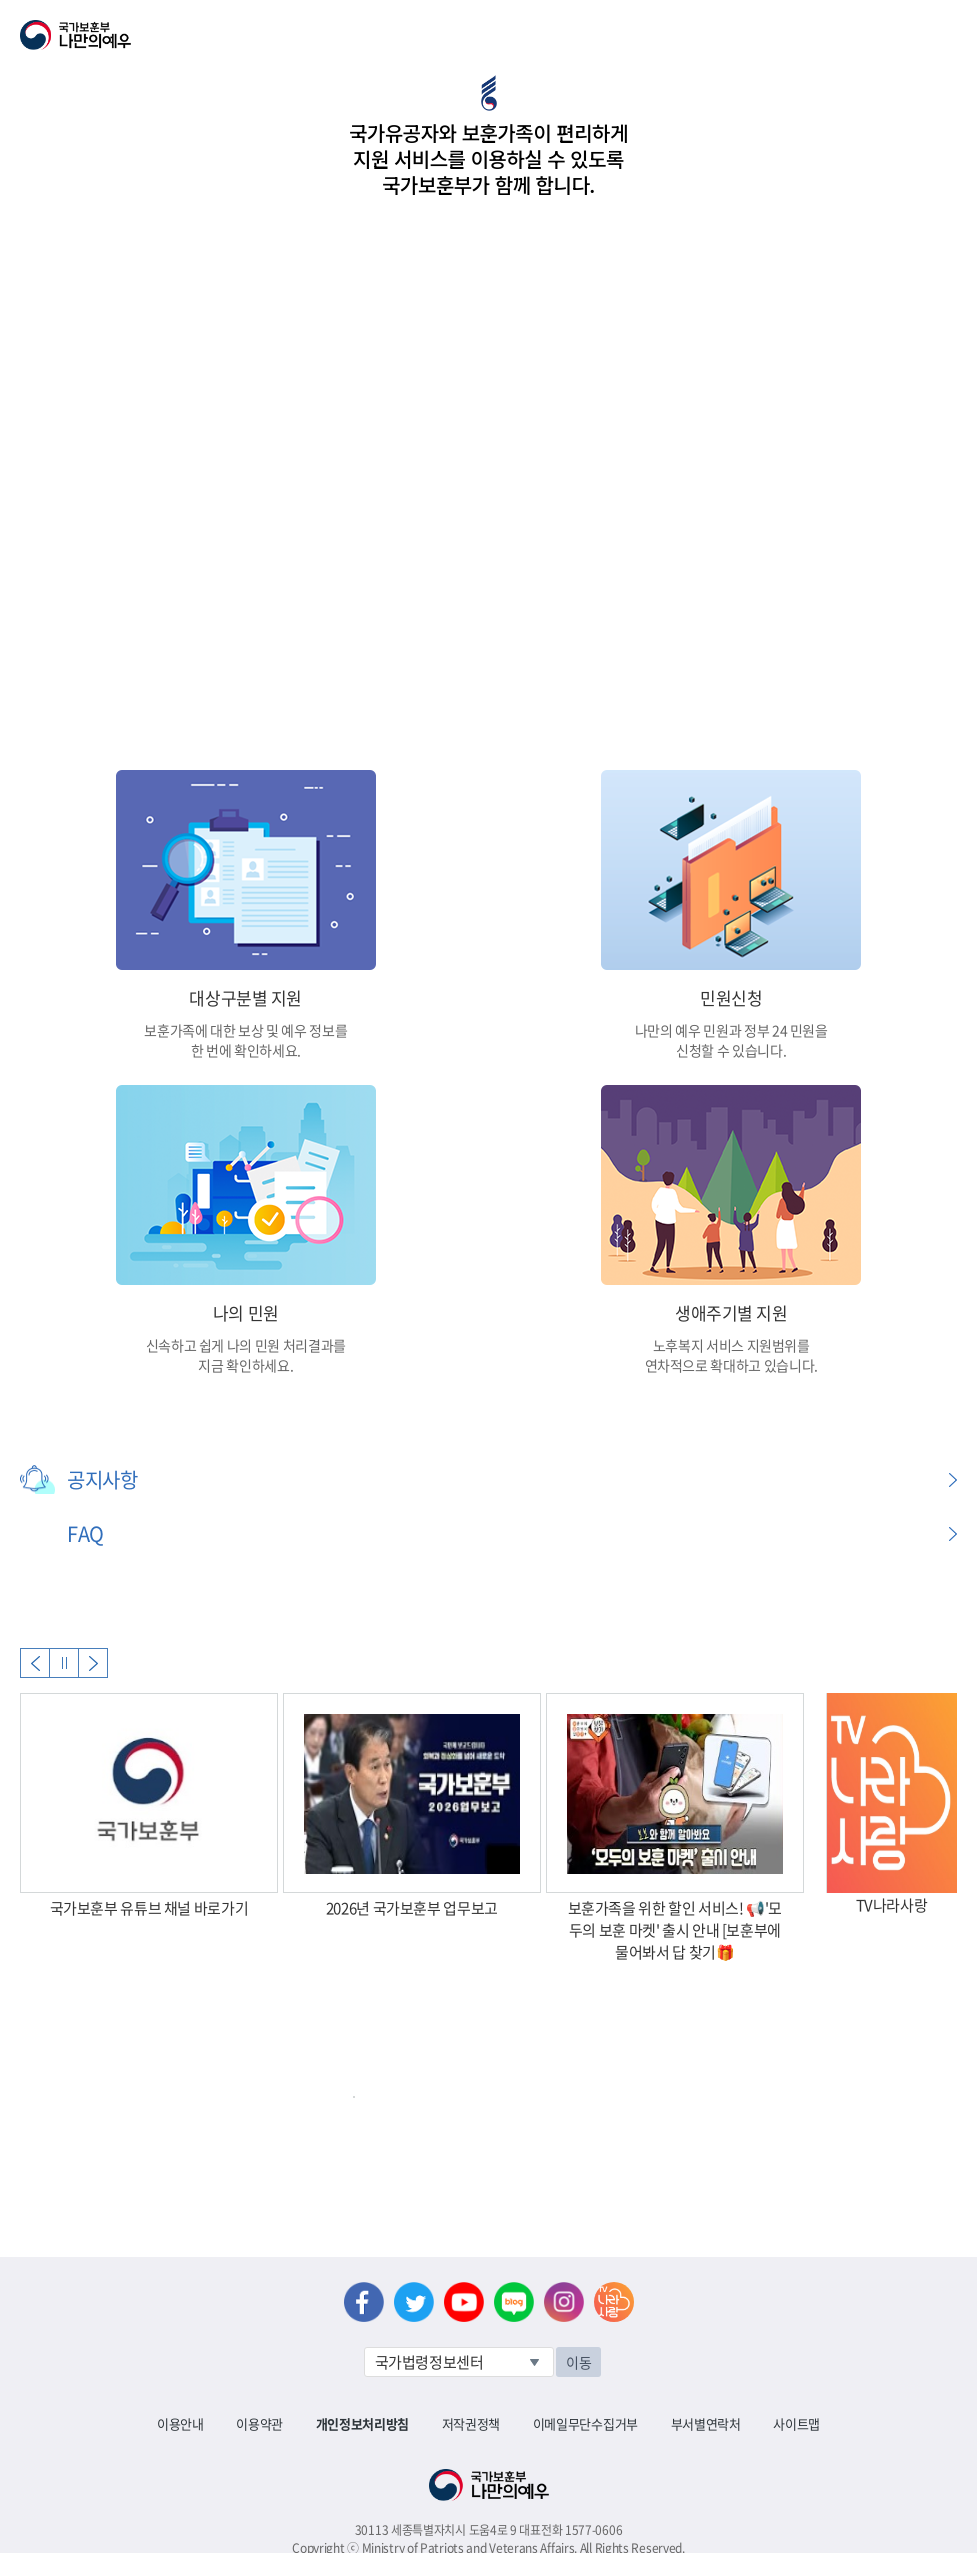 This screenshot has height=2553, width=977. Describe the element at coordinates (35, 1663) in the screenshot. I see `Previous` at that location.